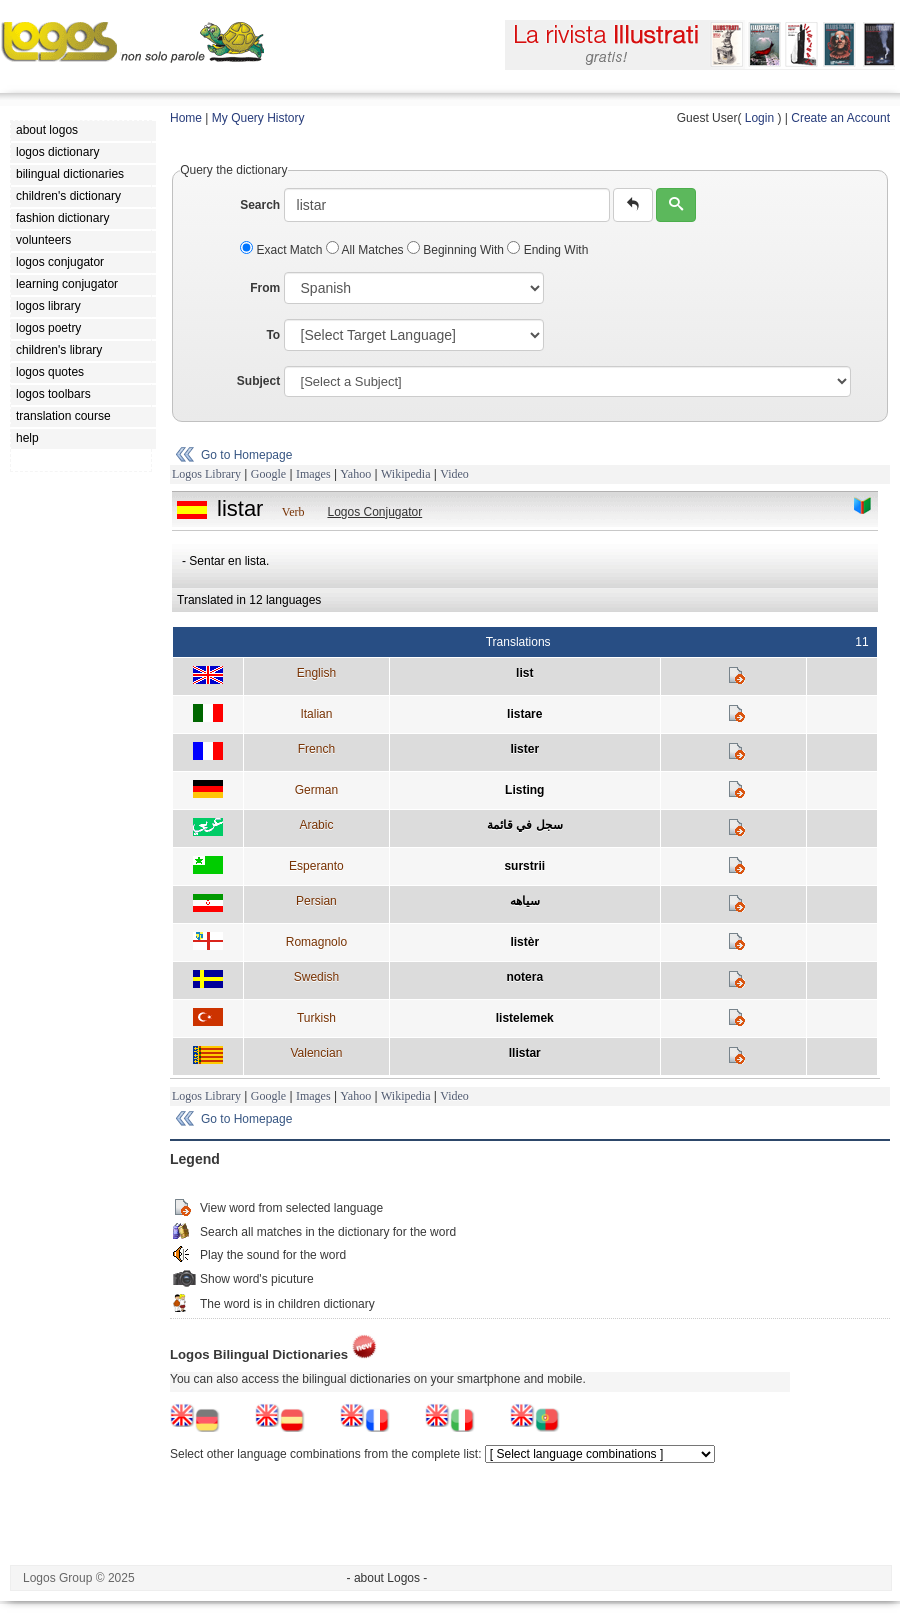  What do you see at coordinates (186, 118) in the screenshot?
I see `Home` at bounding box center [186, 118].